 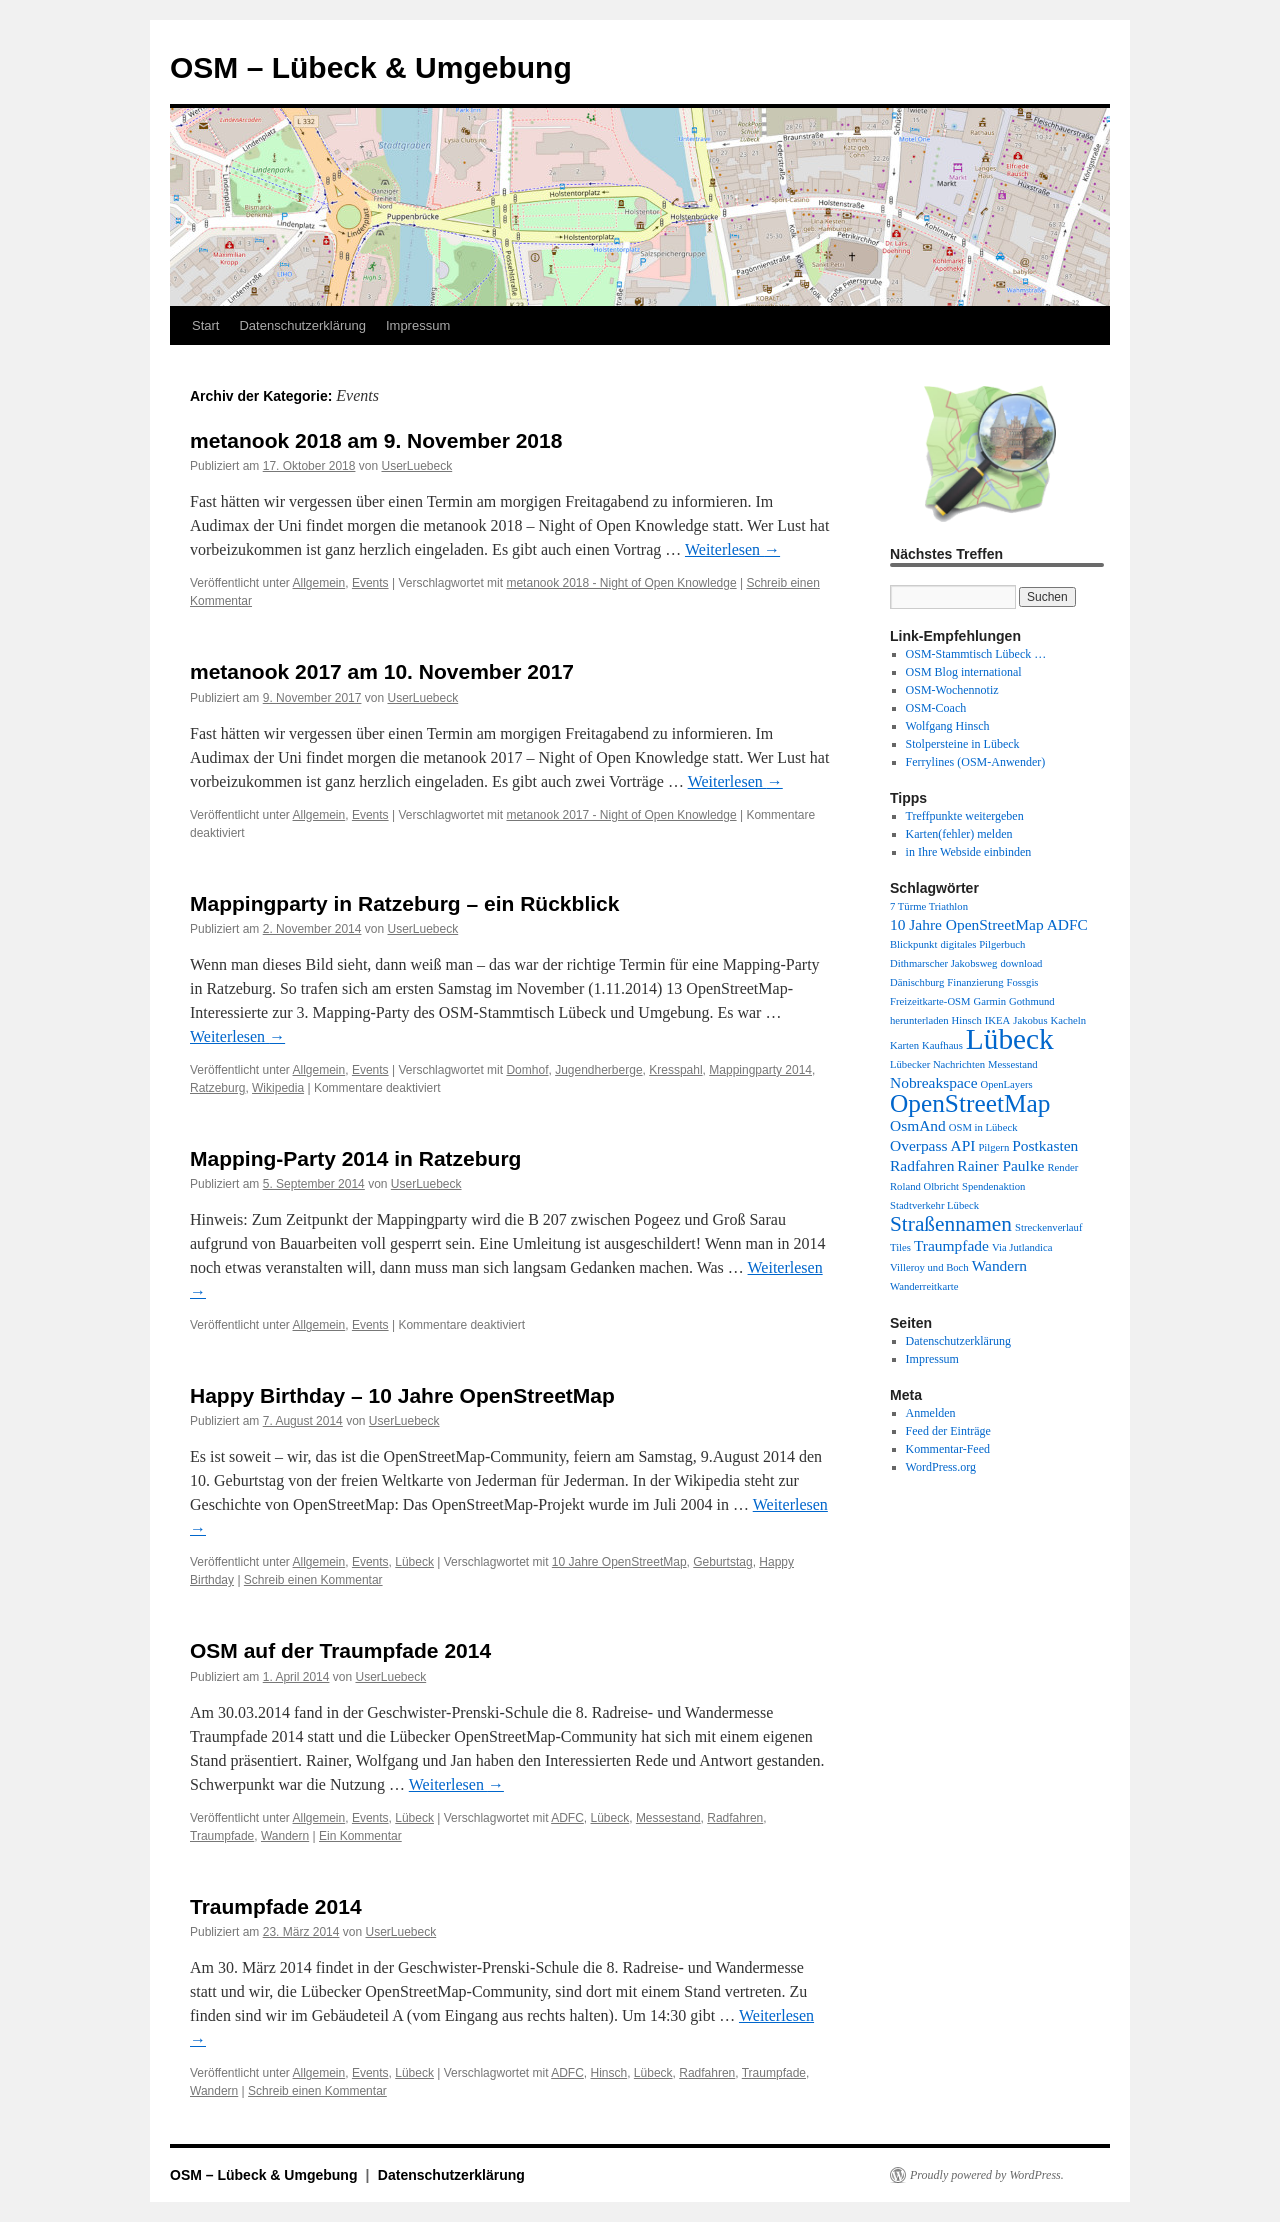 I want to click on Gothmund [Gothmund (1 Eintrag)], so click(x=1032, y=1001).